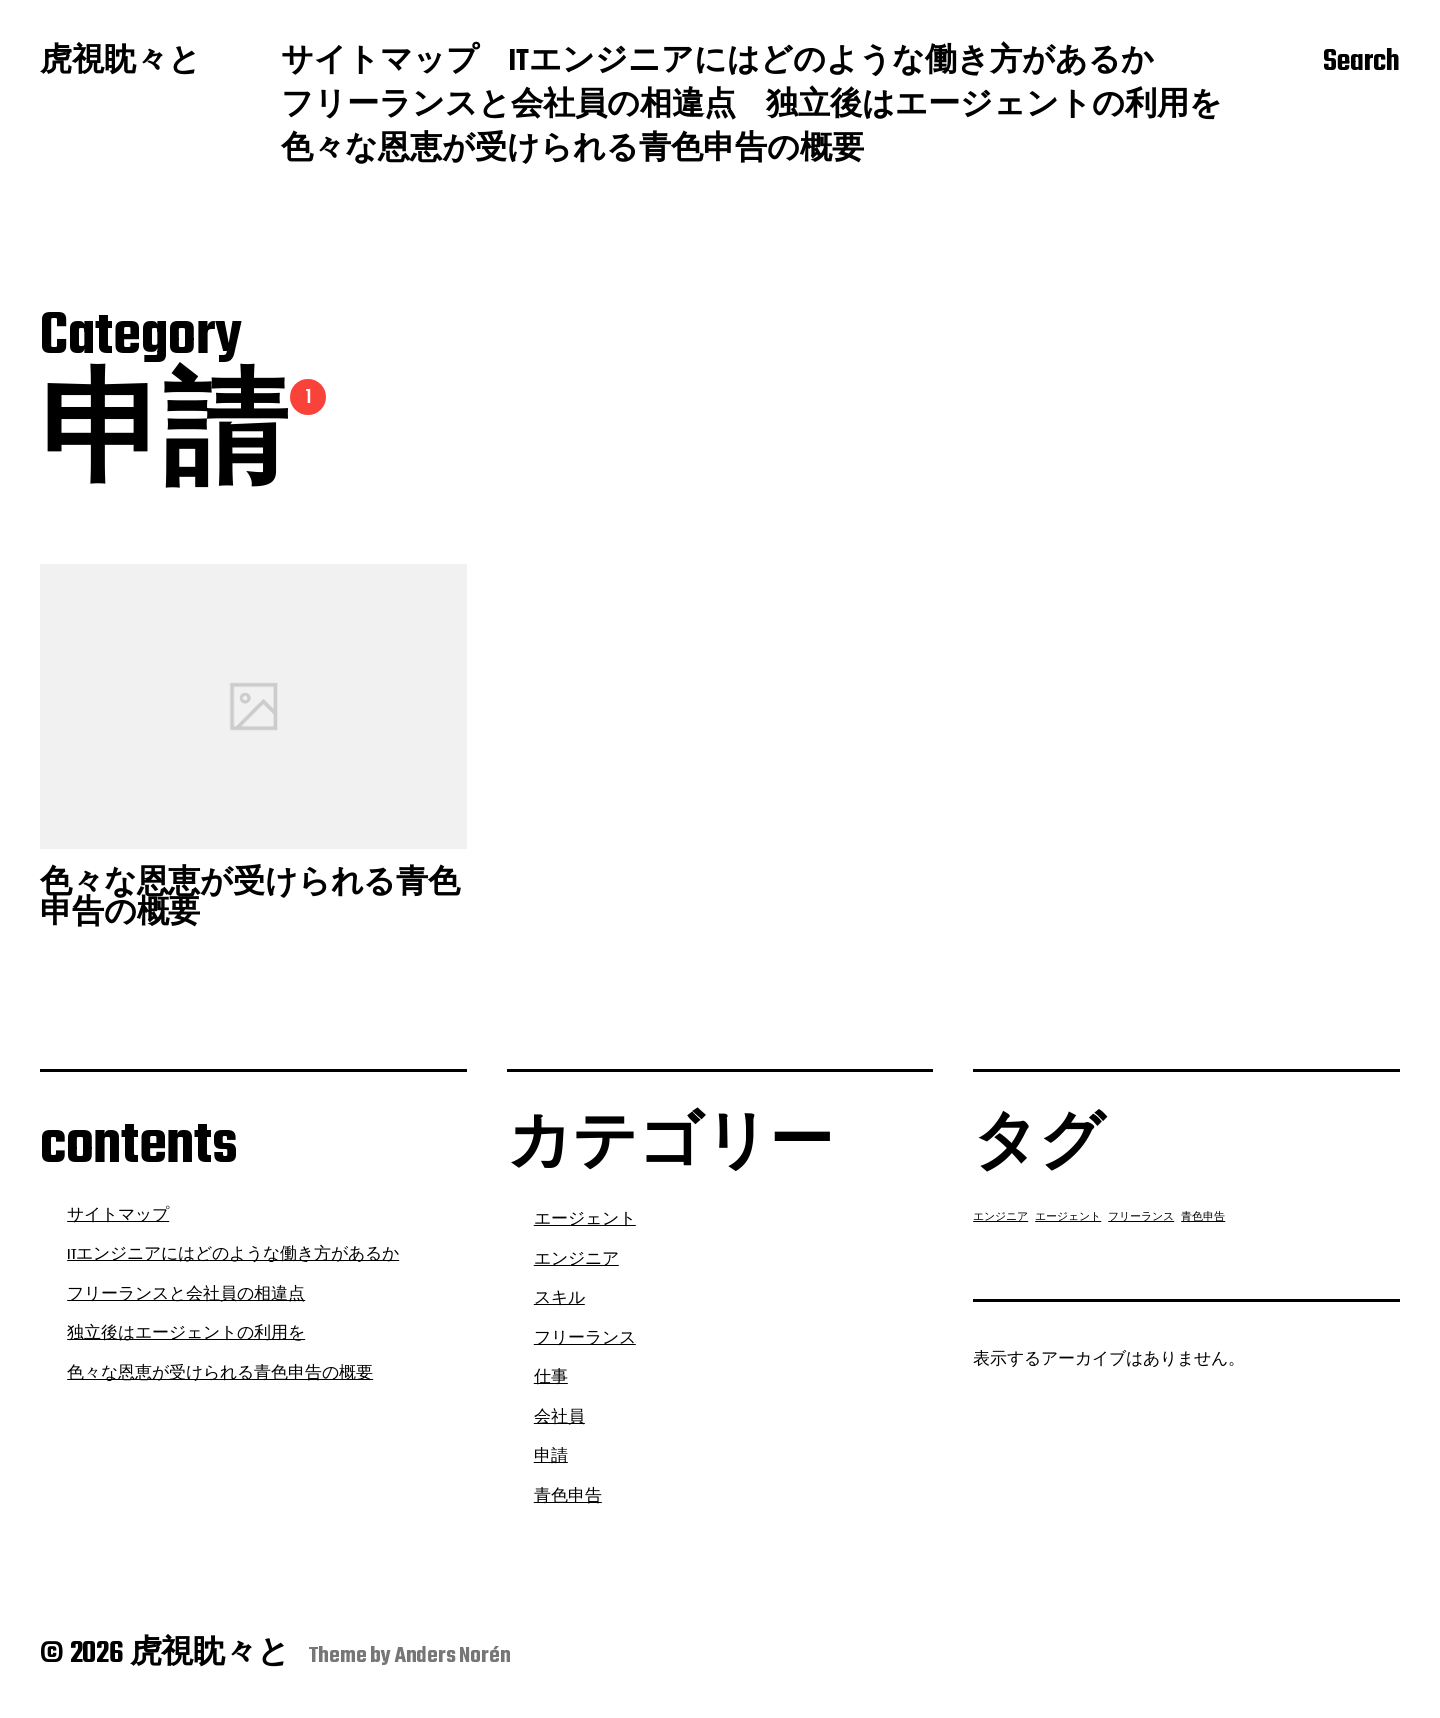 The height and width of the screenshot is (1718, 1440). What do you see at coordinates (572, 151) in the screenshot?
I see `色々な恩恵が受けられる青色申告の概要` at bounding box center [572, 151].